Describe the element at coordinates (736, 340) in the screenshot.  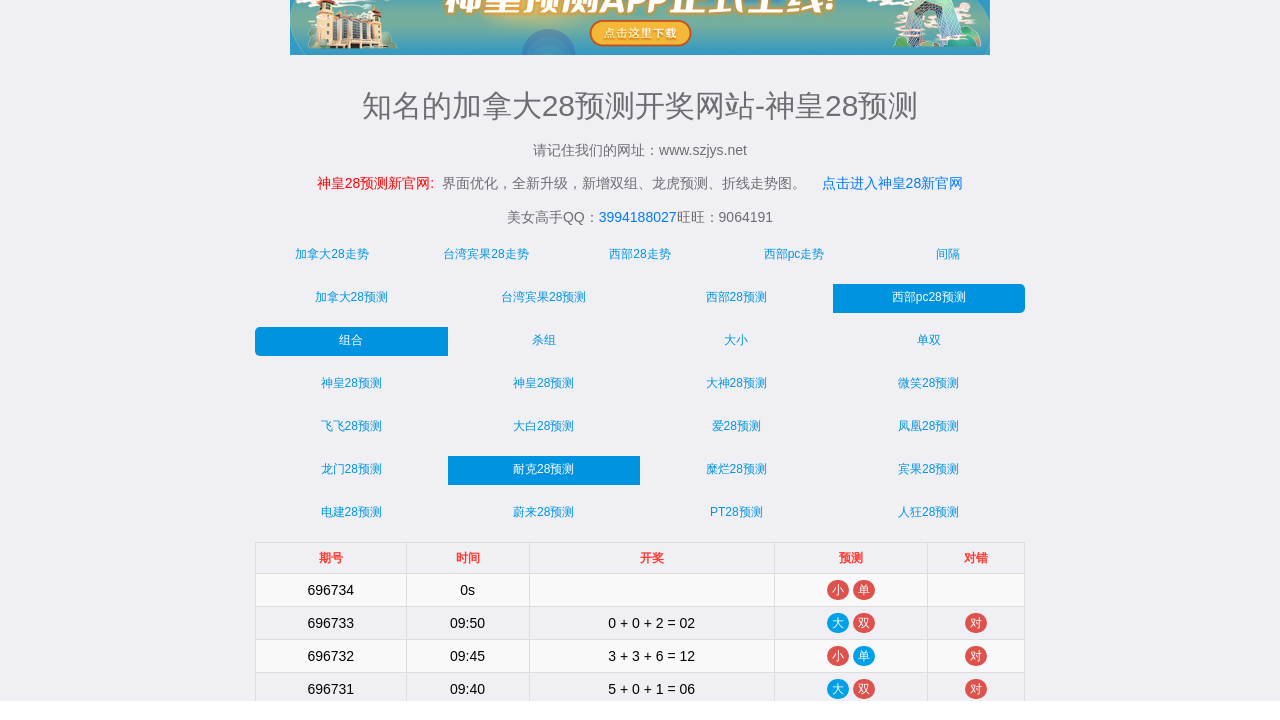
I see `大小` at that location.